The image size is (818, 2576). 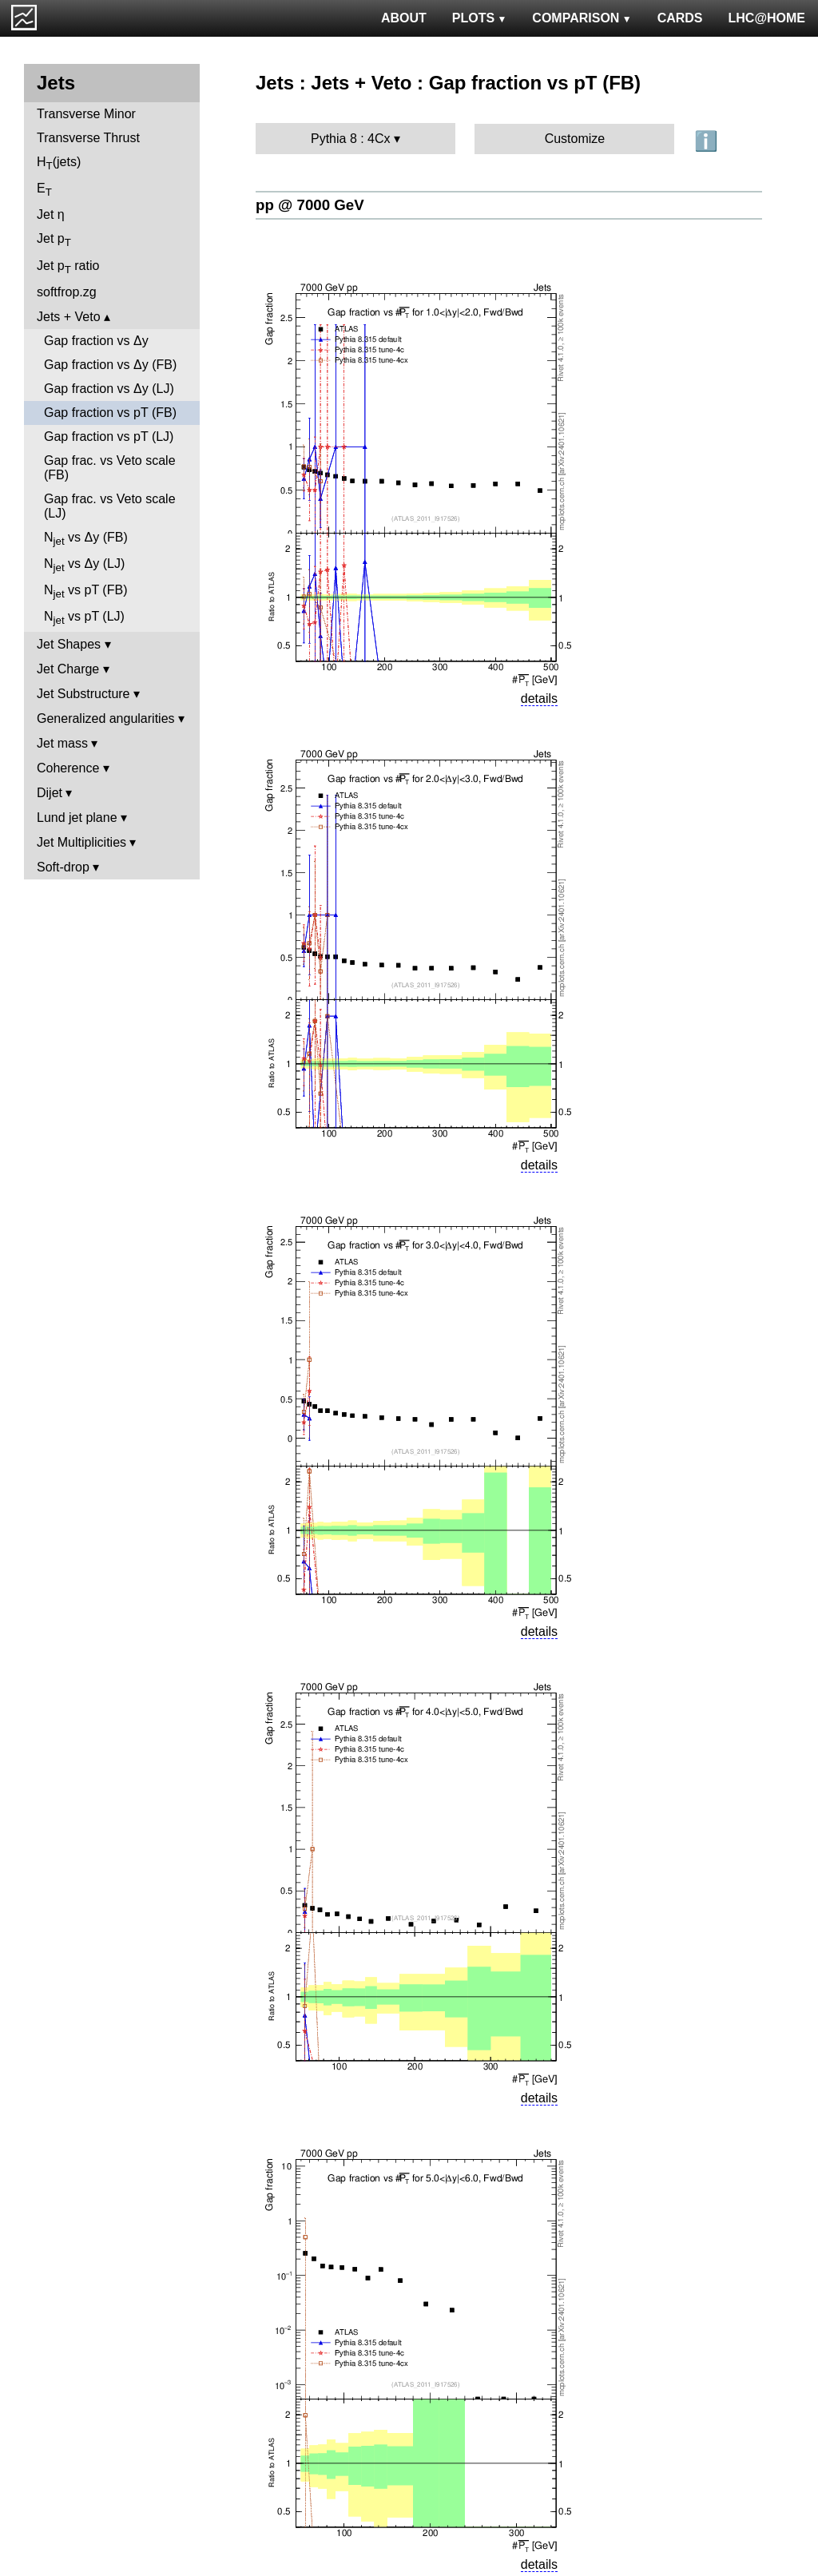 I want to click on details, so click(x=539, y=698).